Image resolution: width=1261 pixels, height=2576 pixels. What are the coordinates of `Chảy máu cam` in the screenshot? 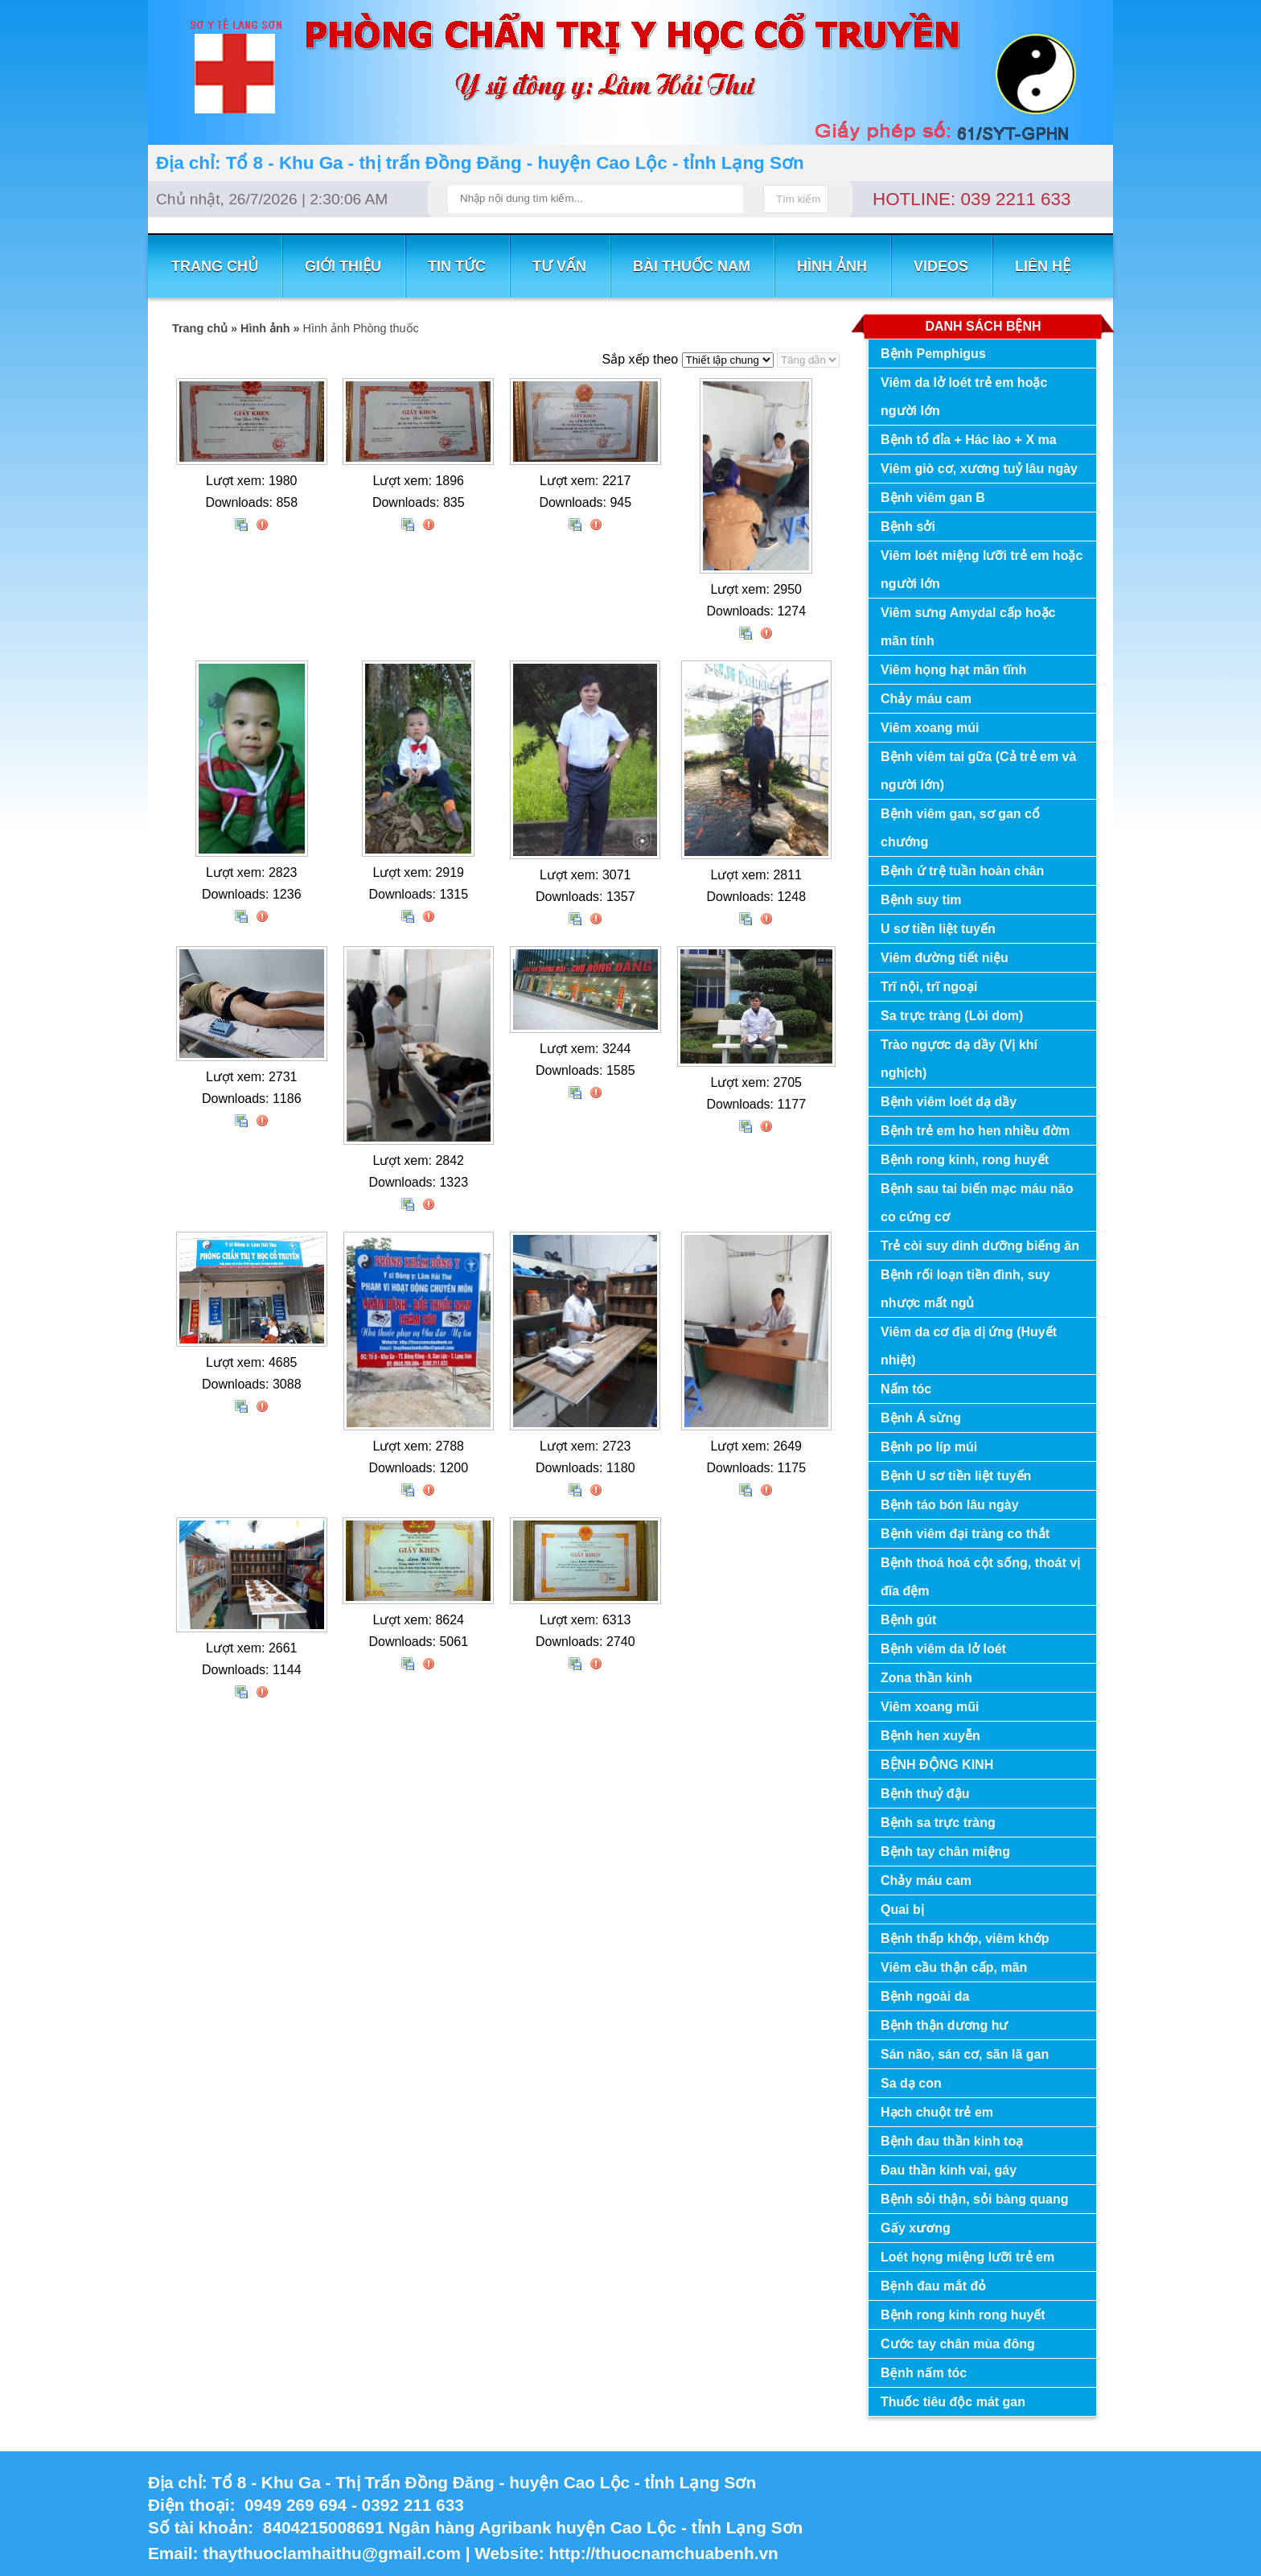 It's located at (926, 699).